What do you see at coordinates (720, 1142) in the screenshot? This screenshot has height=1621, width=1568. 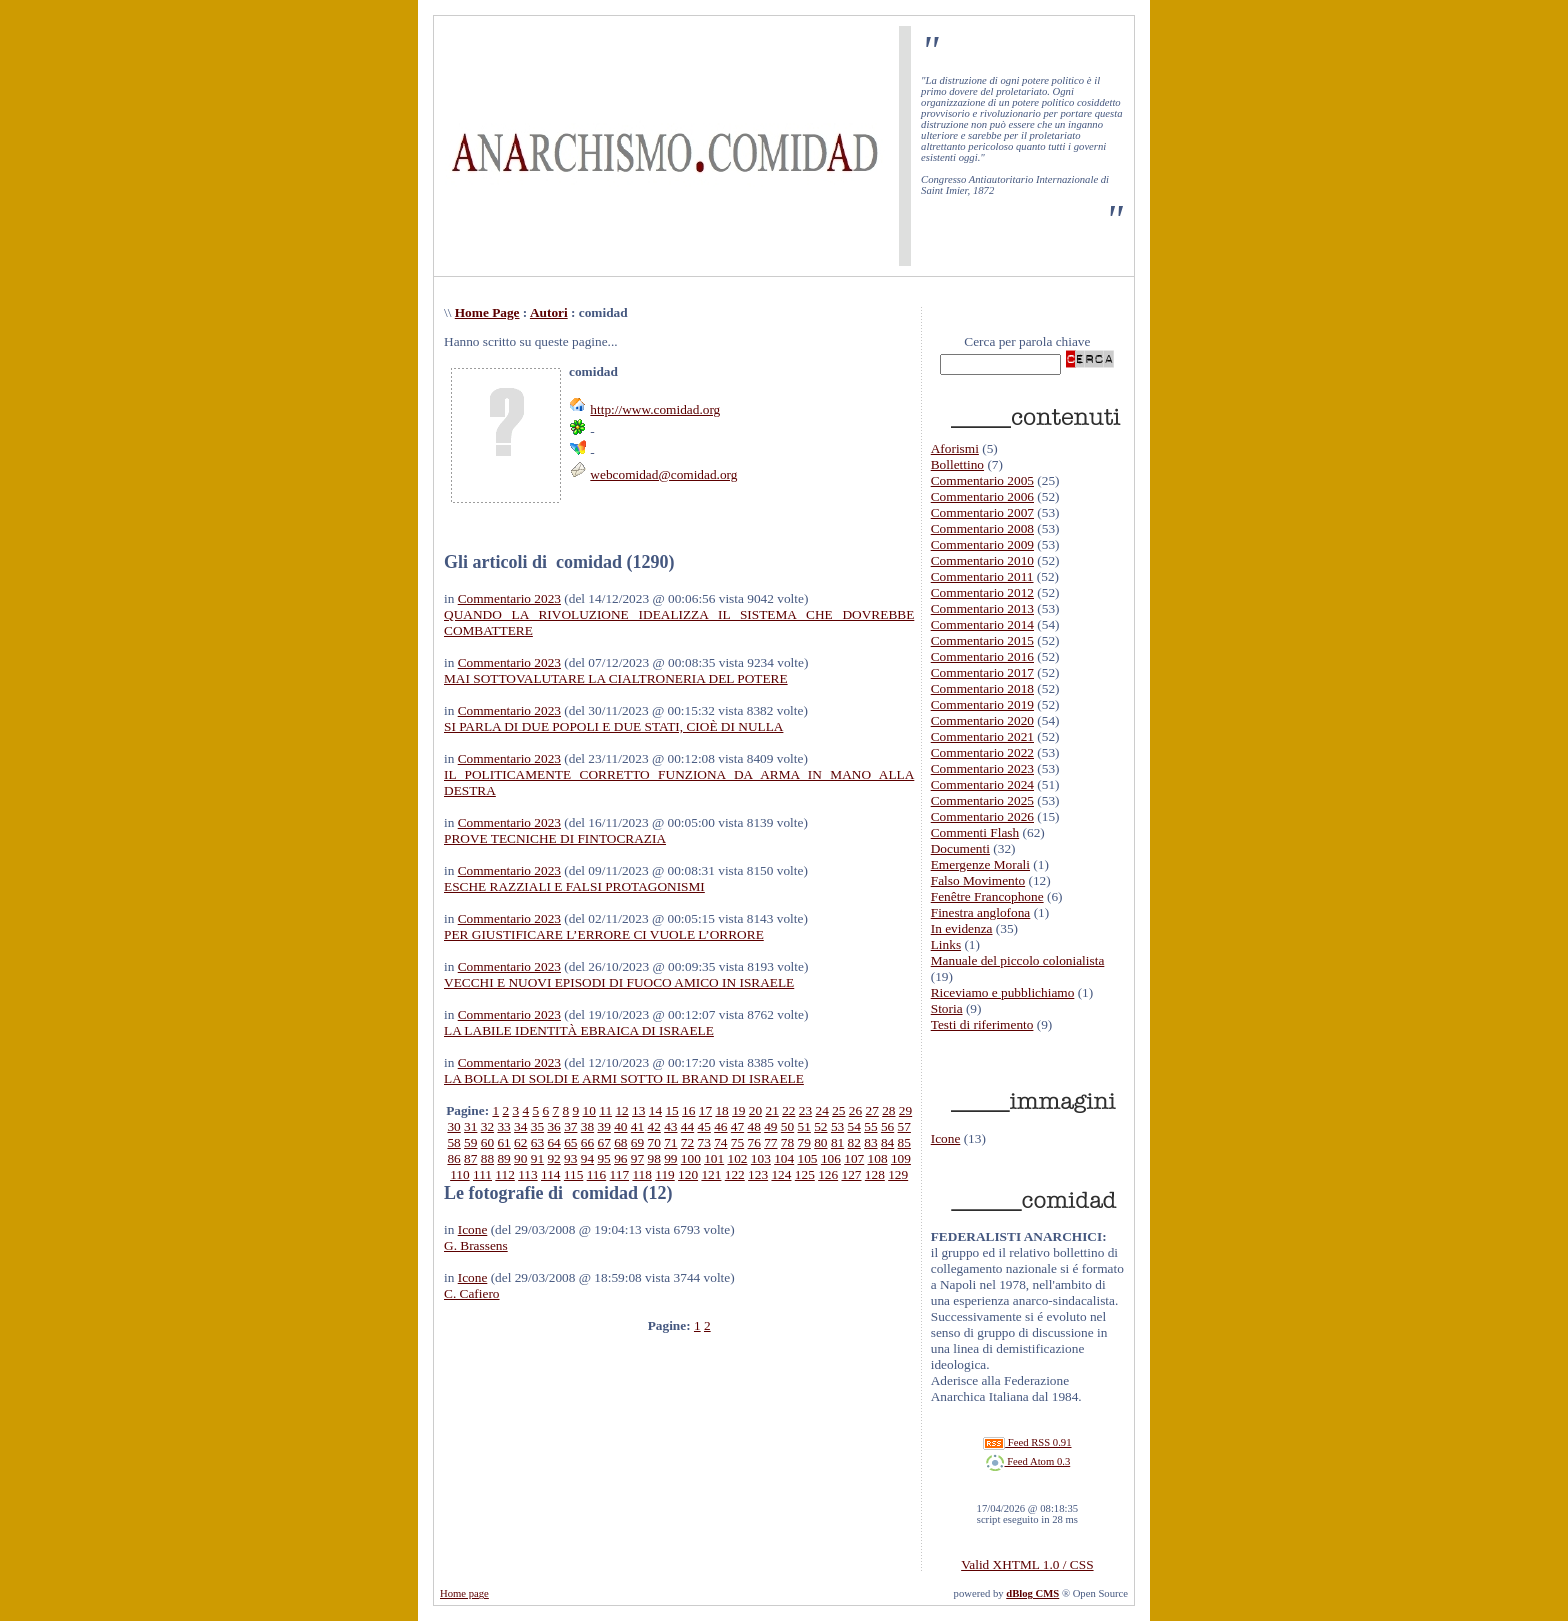 I see `74` at bounding box center [720, 1142].